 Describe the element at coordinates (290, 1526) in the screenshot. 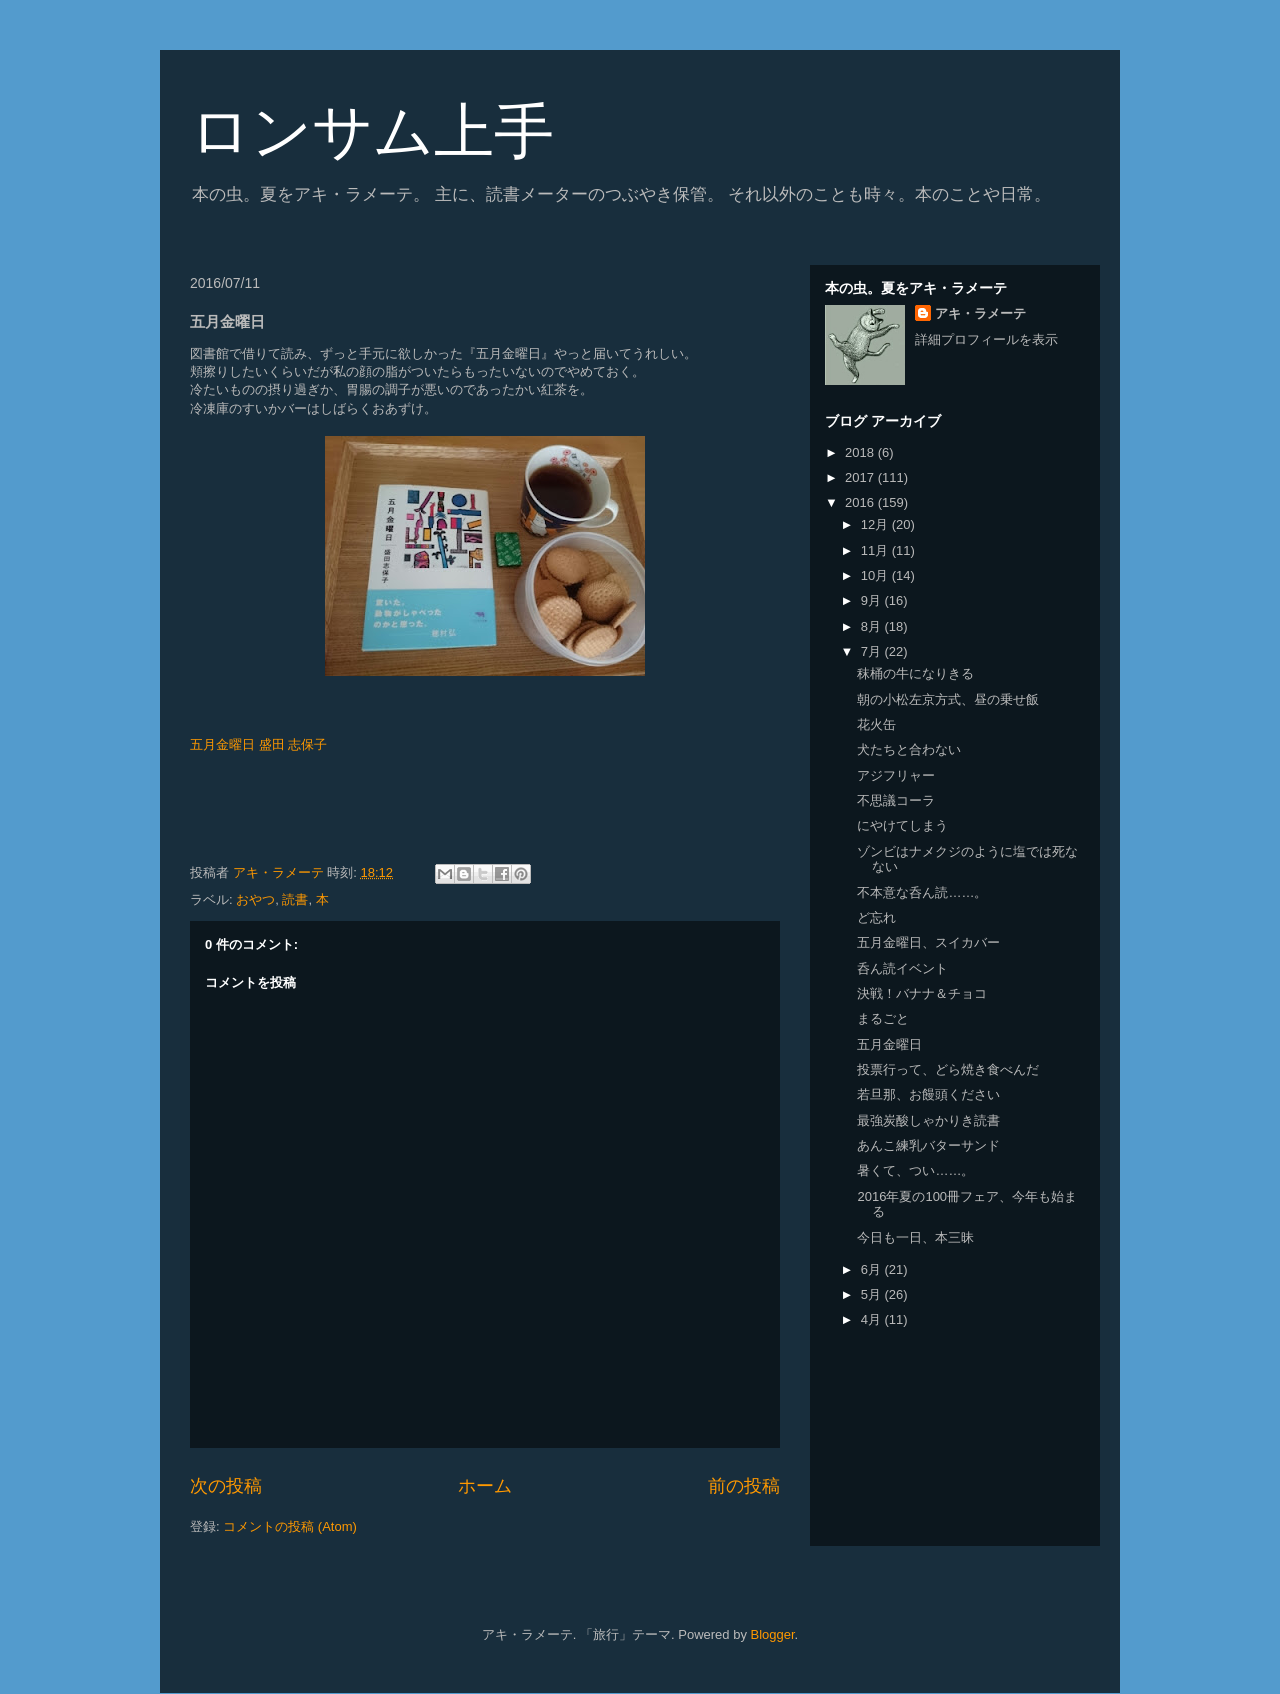

I see `コメントの投稿 (Atom)` at that location.